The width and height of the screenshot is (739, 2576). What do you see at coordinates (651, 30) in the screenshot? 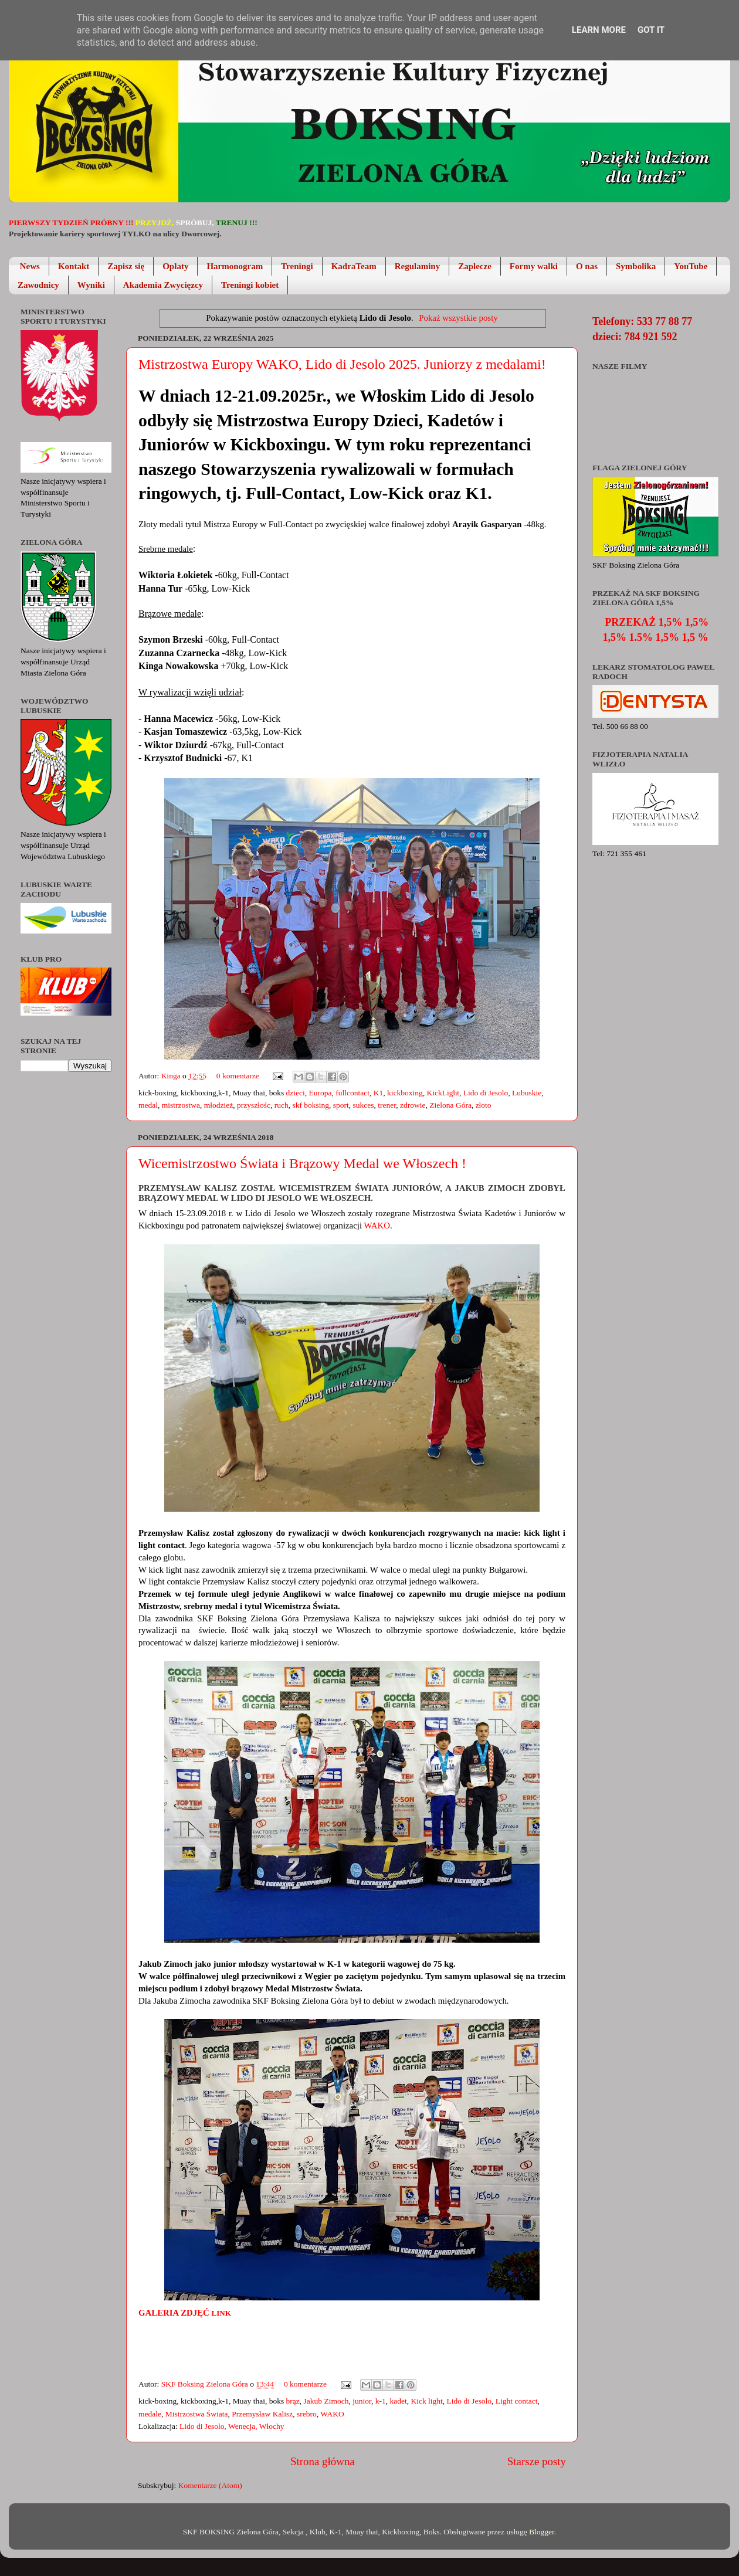
I see `Got it` at bounding box center [651, 30].